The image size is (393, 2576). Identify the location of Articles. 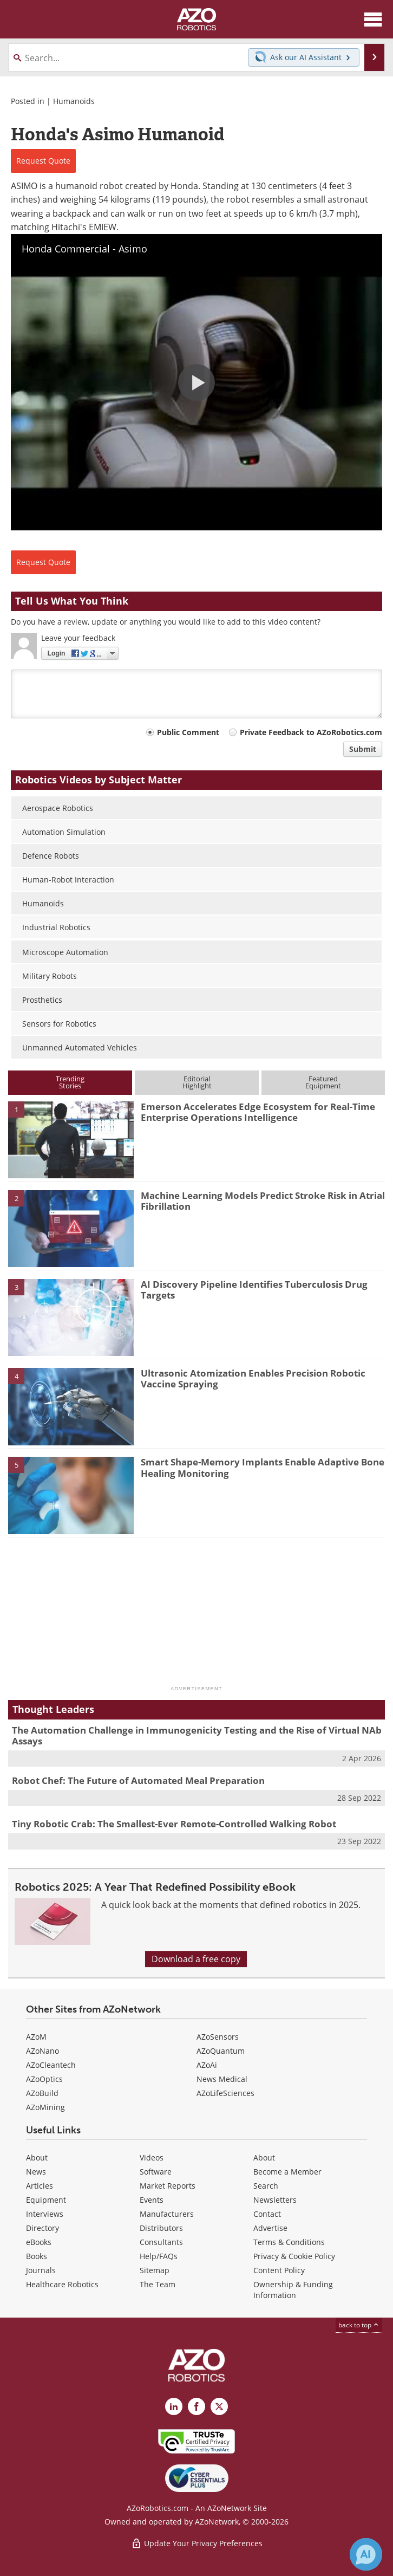
(39, 2186).